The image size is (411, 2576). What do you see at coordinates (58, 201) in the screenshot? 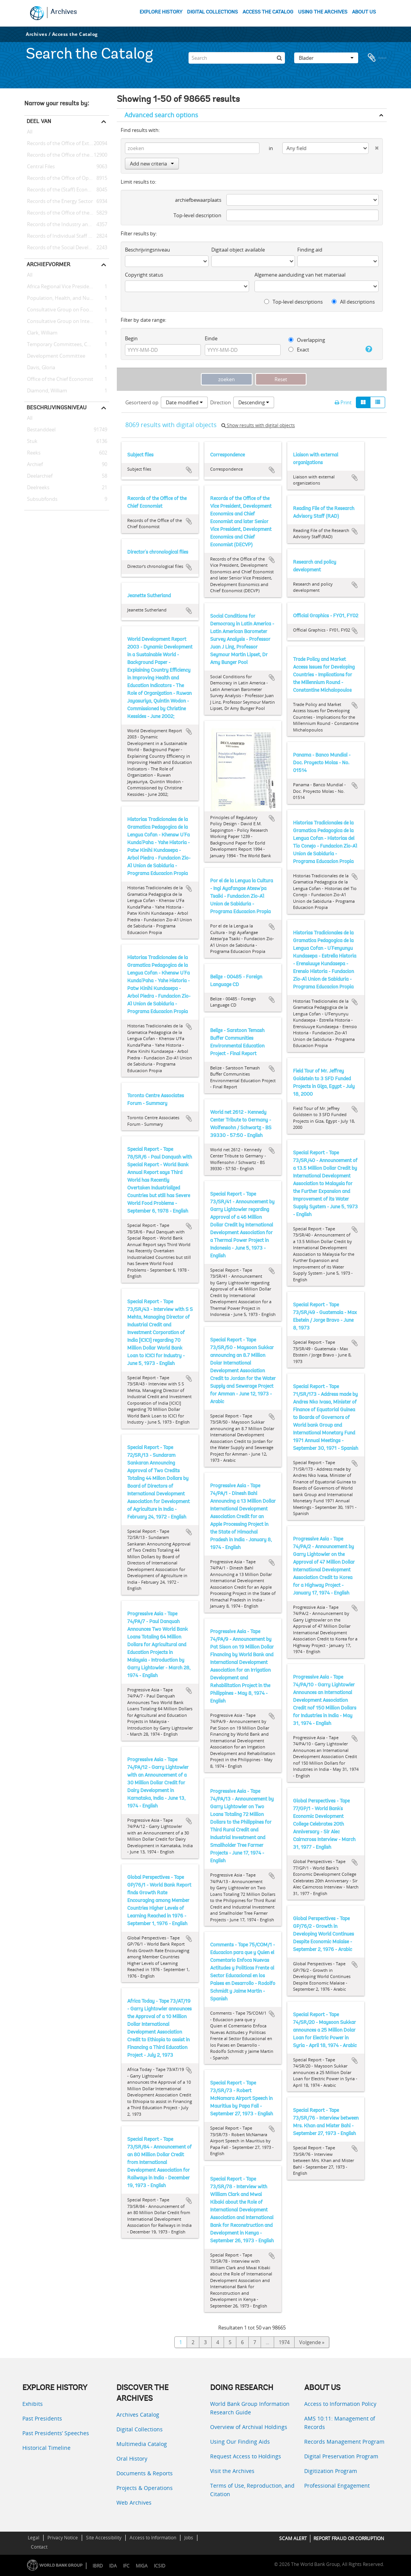
I see `Records of the Energy Sector` at bounding box center [58, 201].